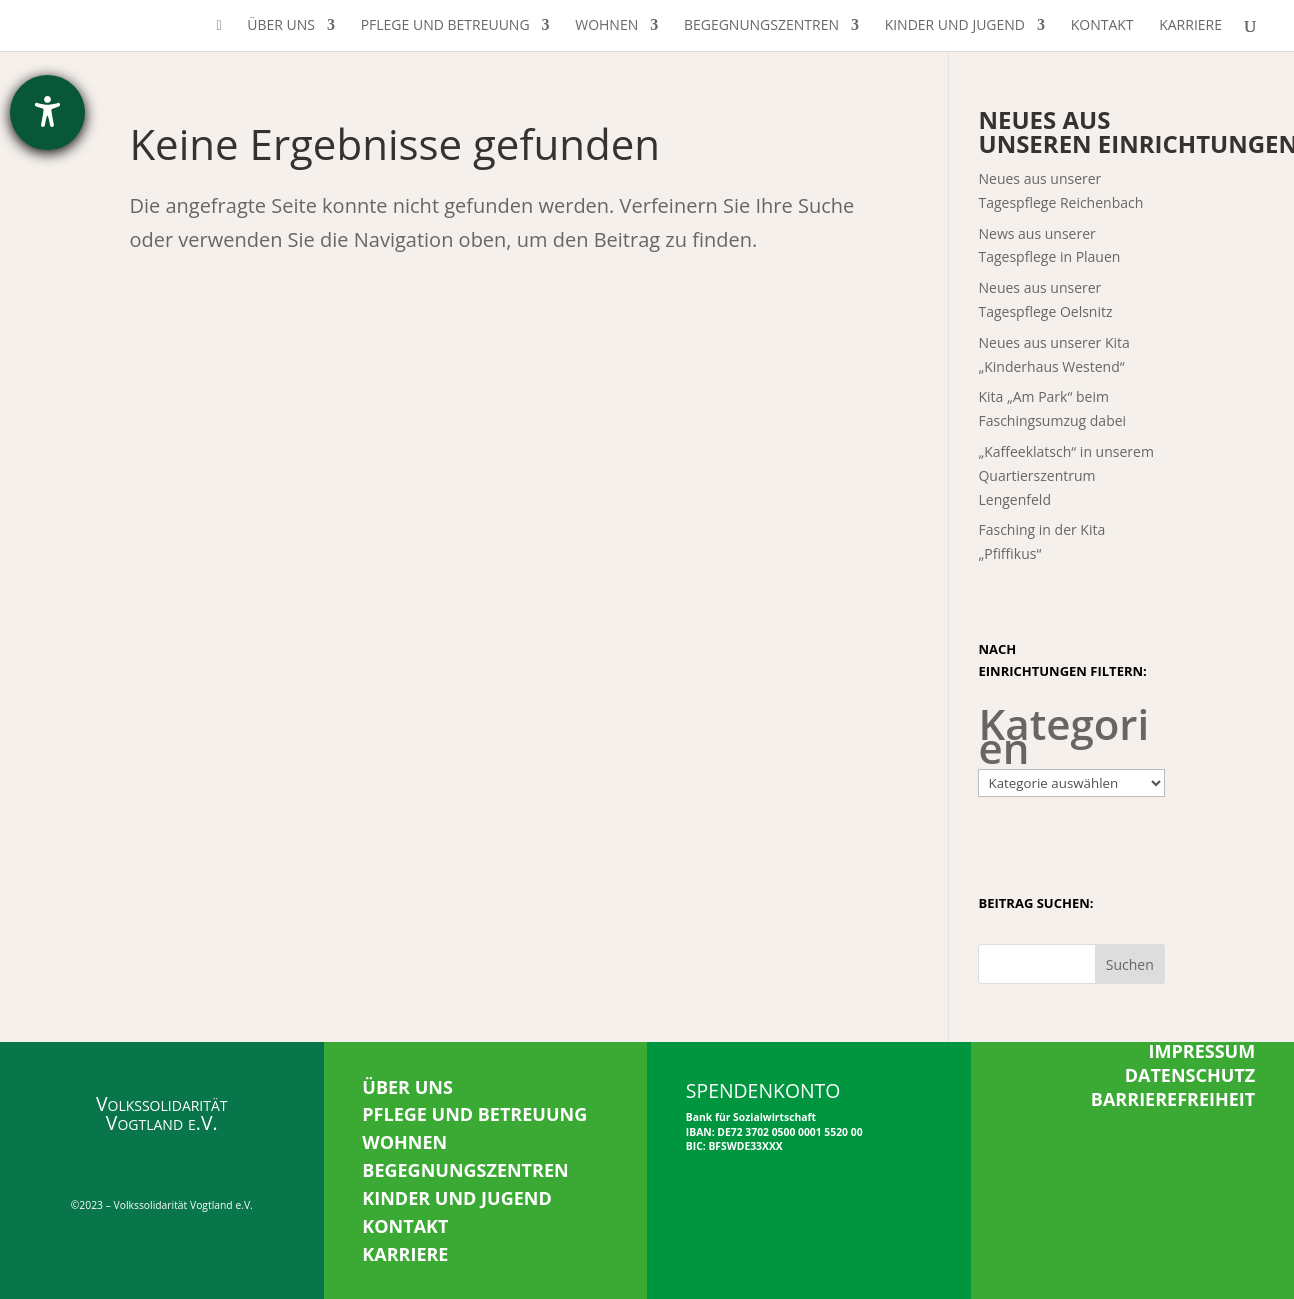 Image resolution: width=1294 pixels, height=1299 pixels. Describe the element at coordinates (1102, 26) in the screenshot. I see `Kontakt` at that location.